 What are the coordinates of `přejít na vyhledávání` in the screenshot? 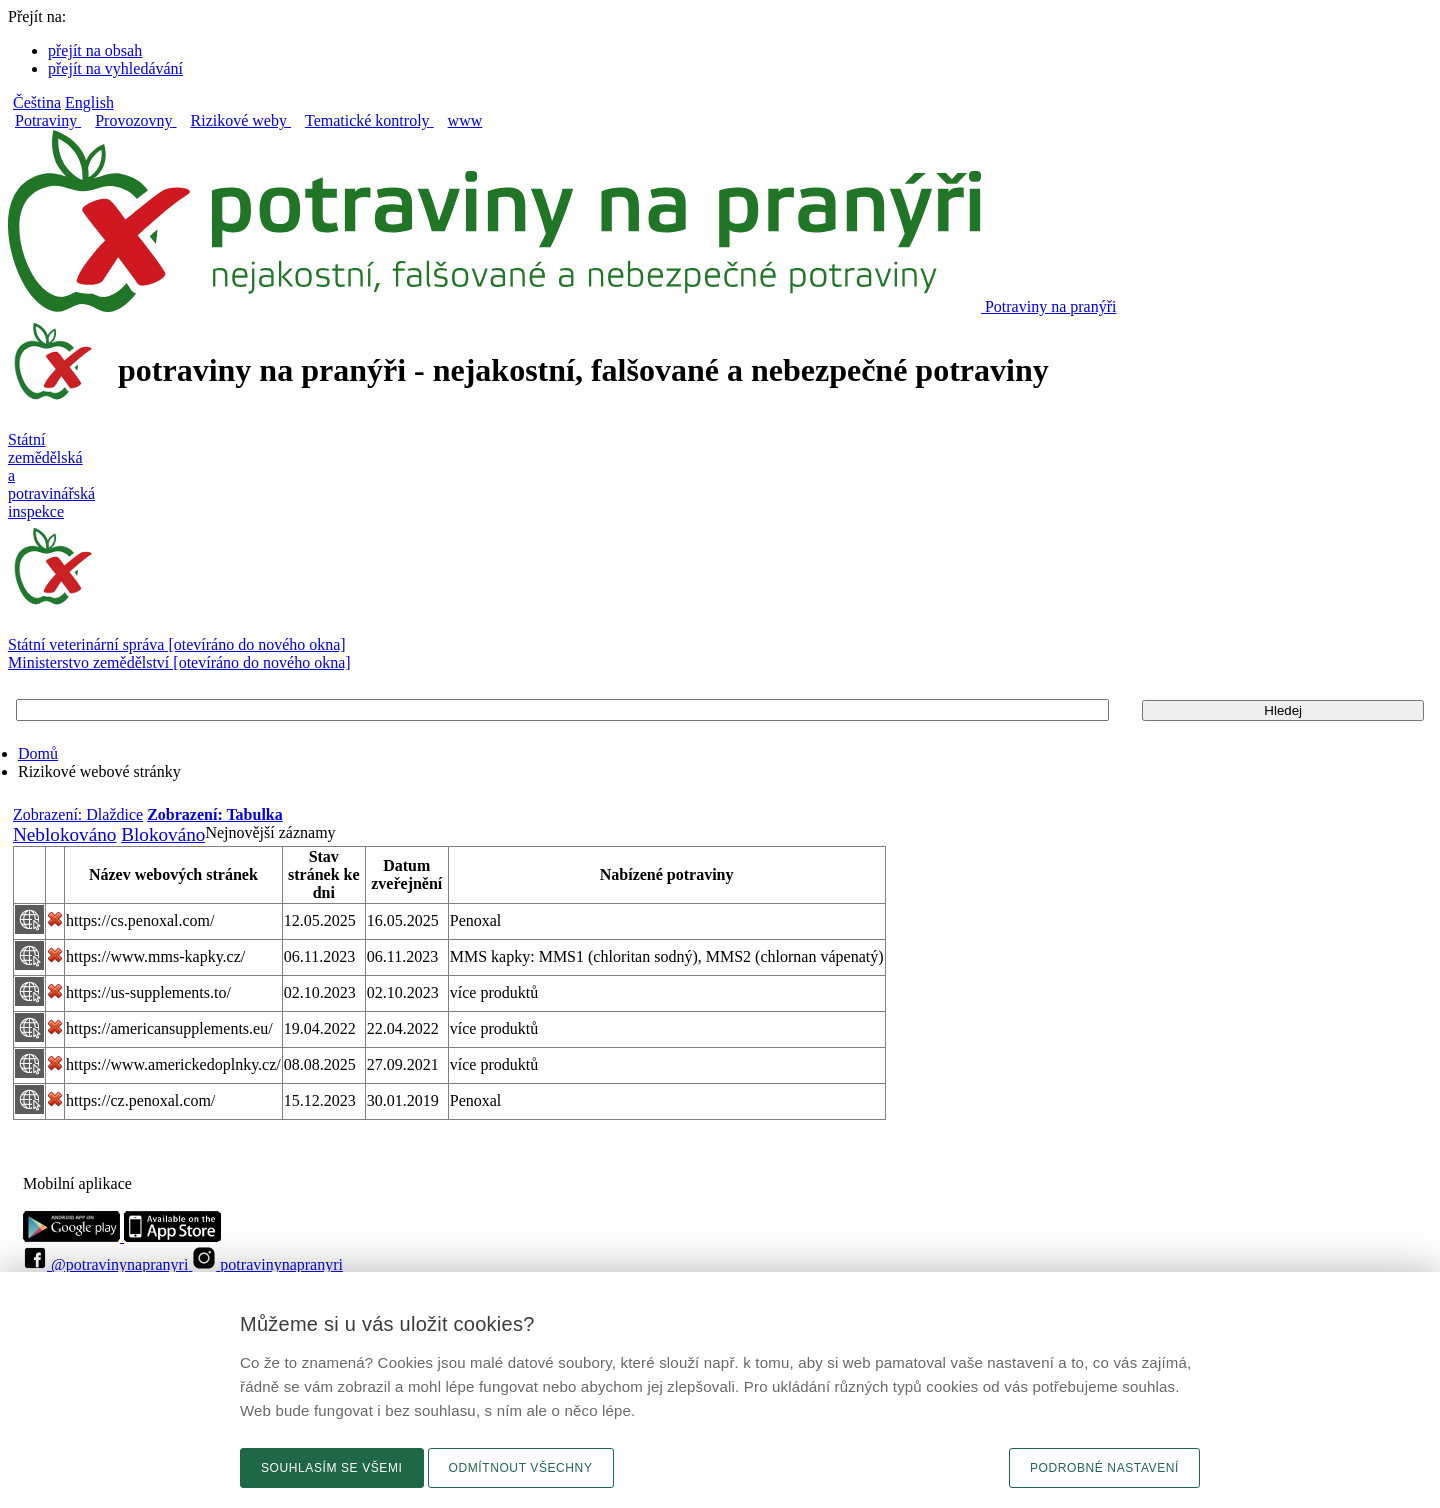 It's located at (115, 68).